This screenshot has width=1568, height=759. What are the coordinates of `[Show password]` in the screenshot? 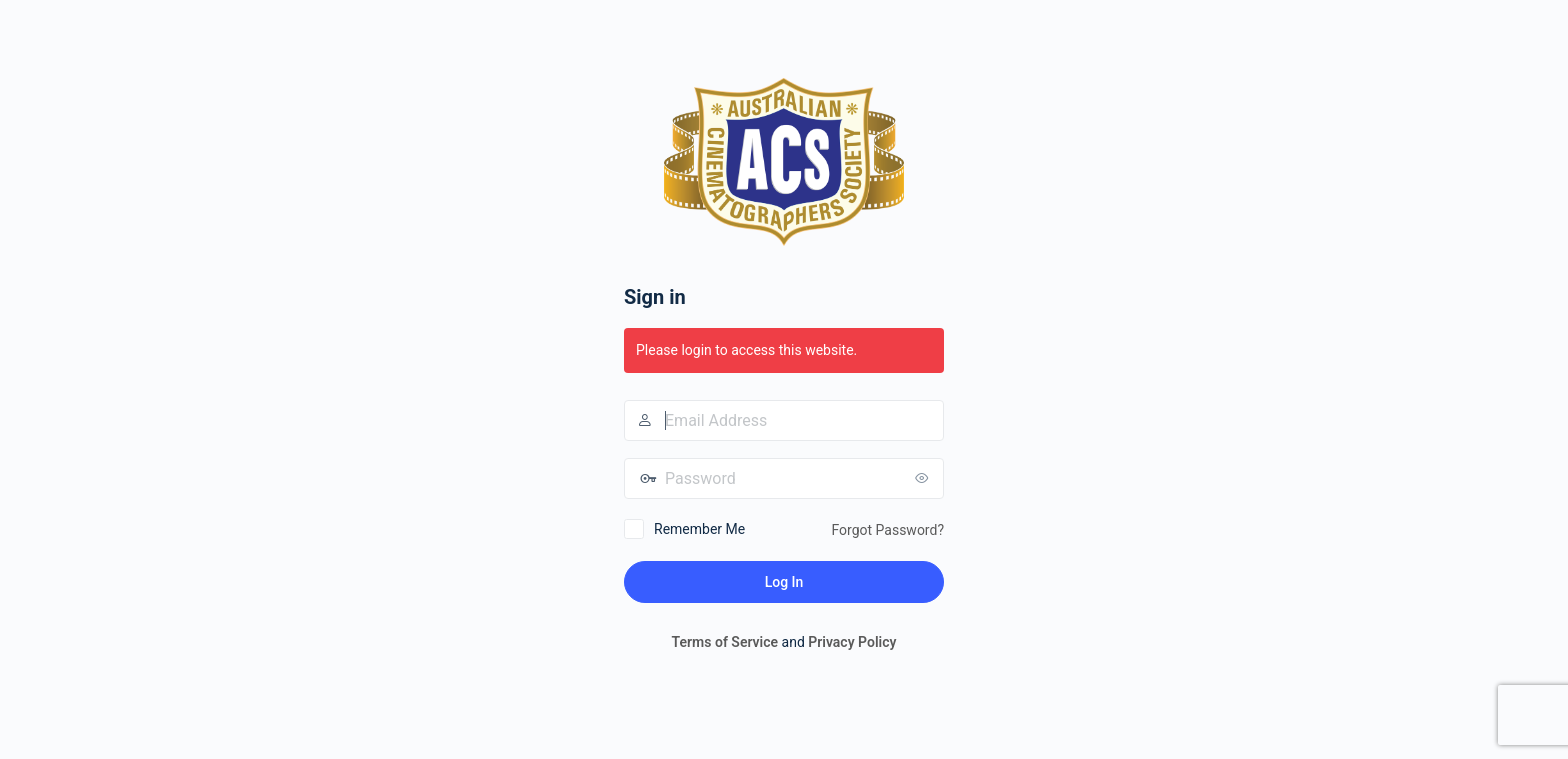 It's located at (924, 478).